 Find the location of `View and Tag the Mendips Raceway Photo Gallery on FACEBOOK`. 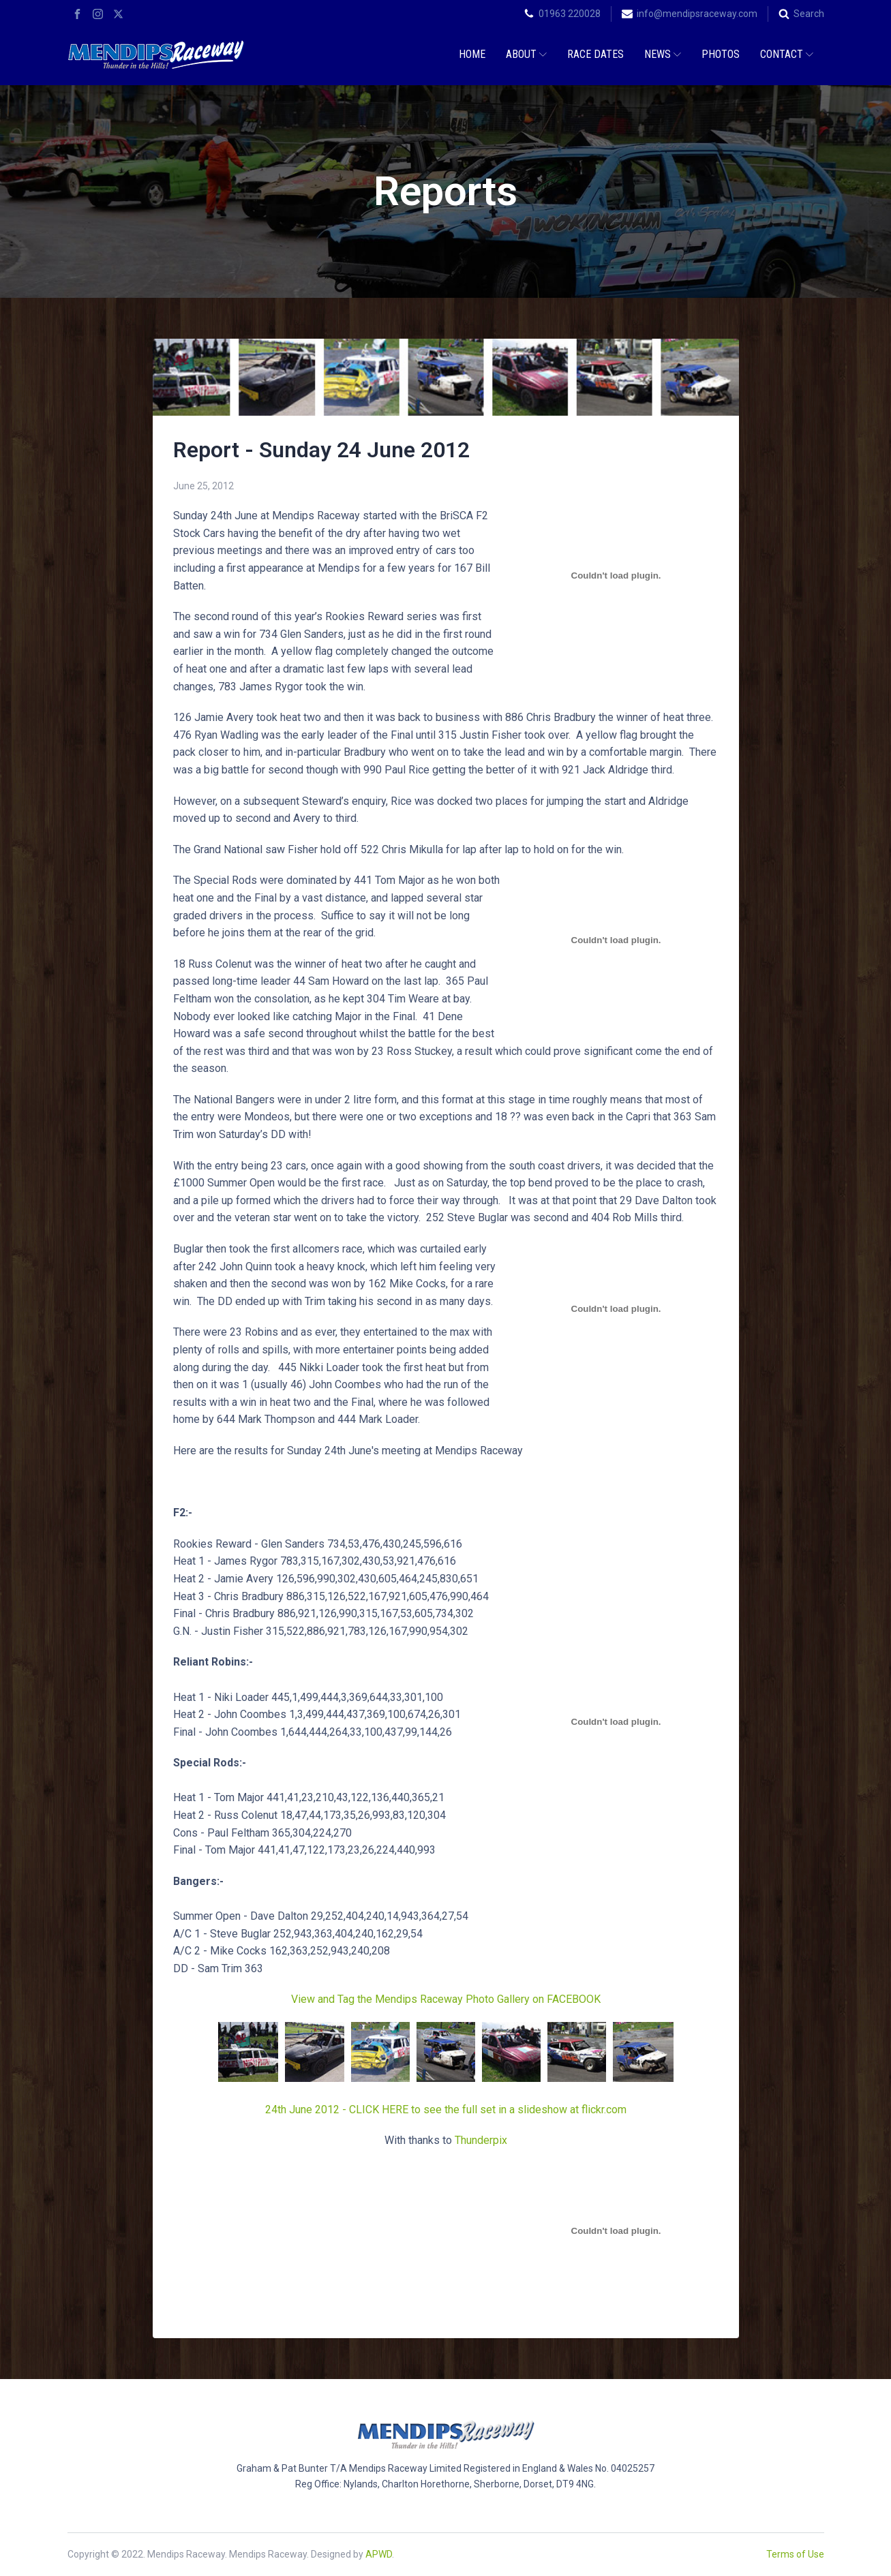

View and Tag the Mendips Raceway Photo Gallery on FACEBOOK is located at coordinates (446, 1999).